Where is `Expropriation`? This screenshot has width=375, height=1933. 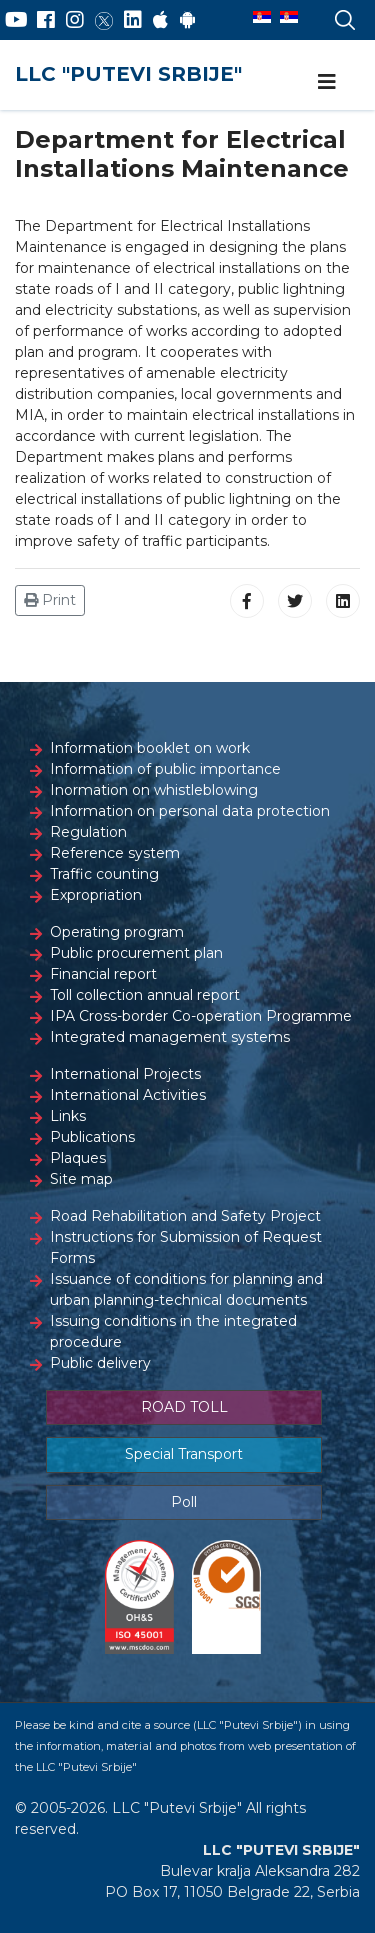
Expropriation is located at coordinates (96, 895).